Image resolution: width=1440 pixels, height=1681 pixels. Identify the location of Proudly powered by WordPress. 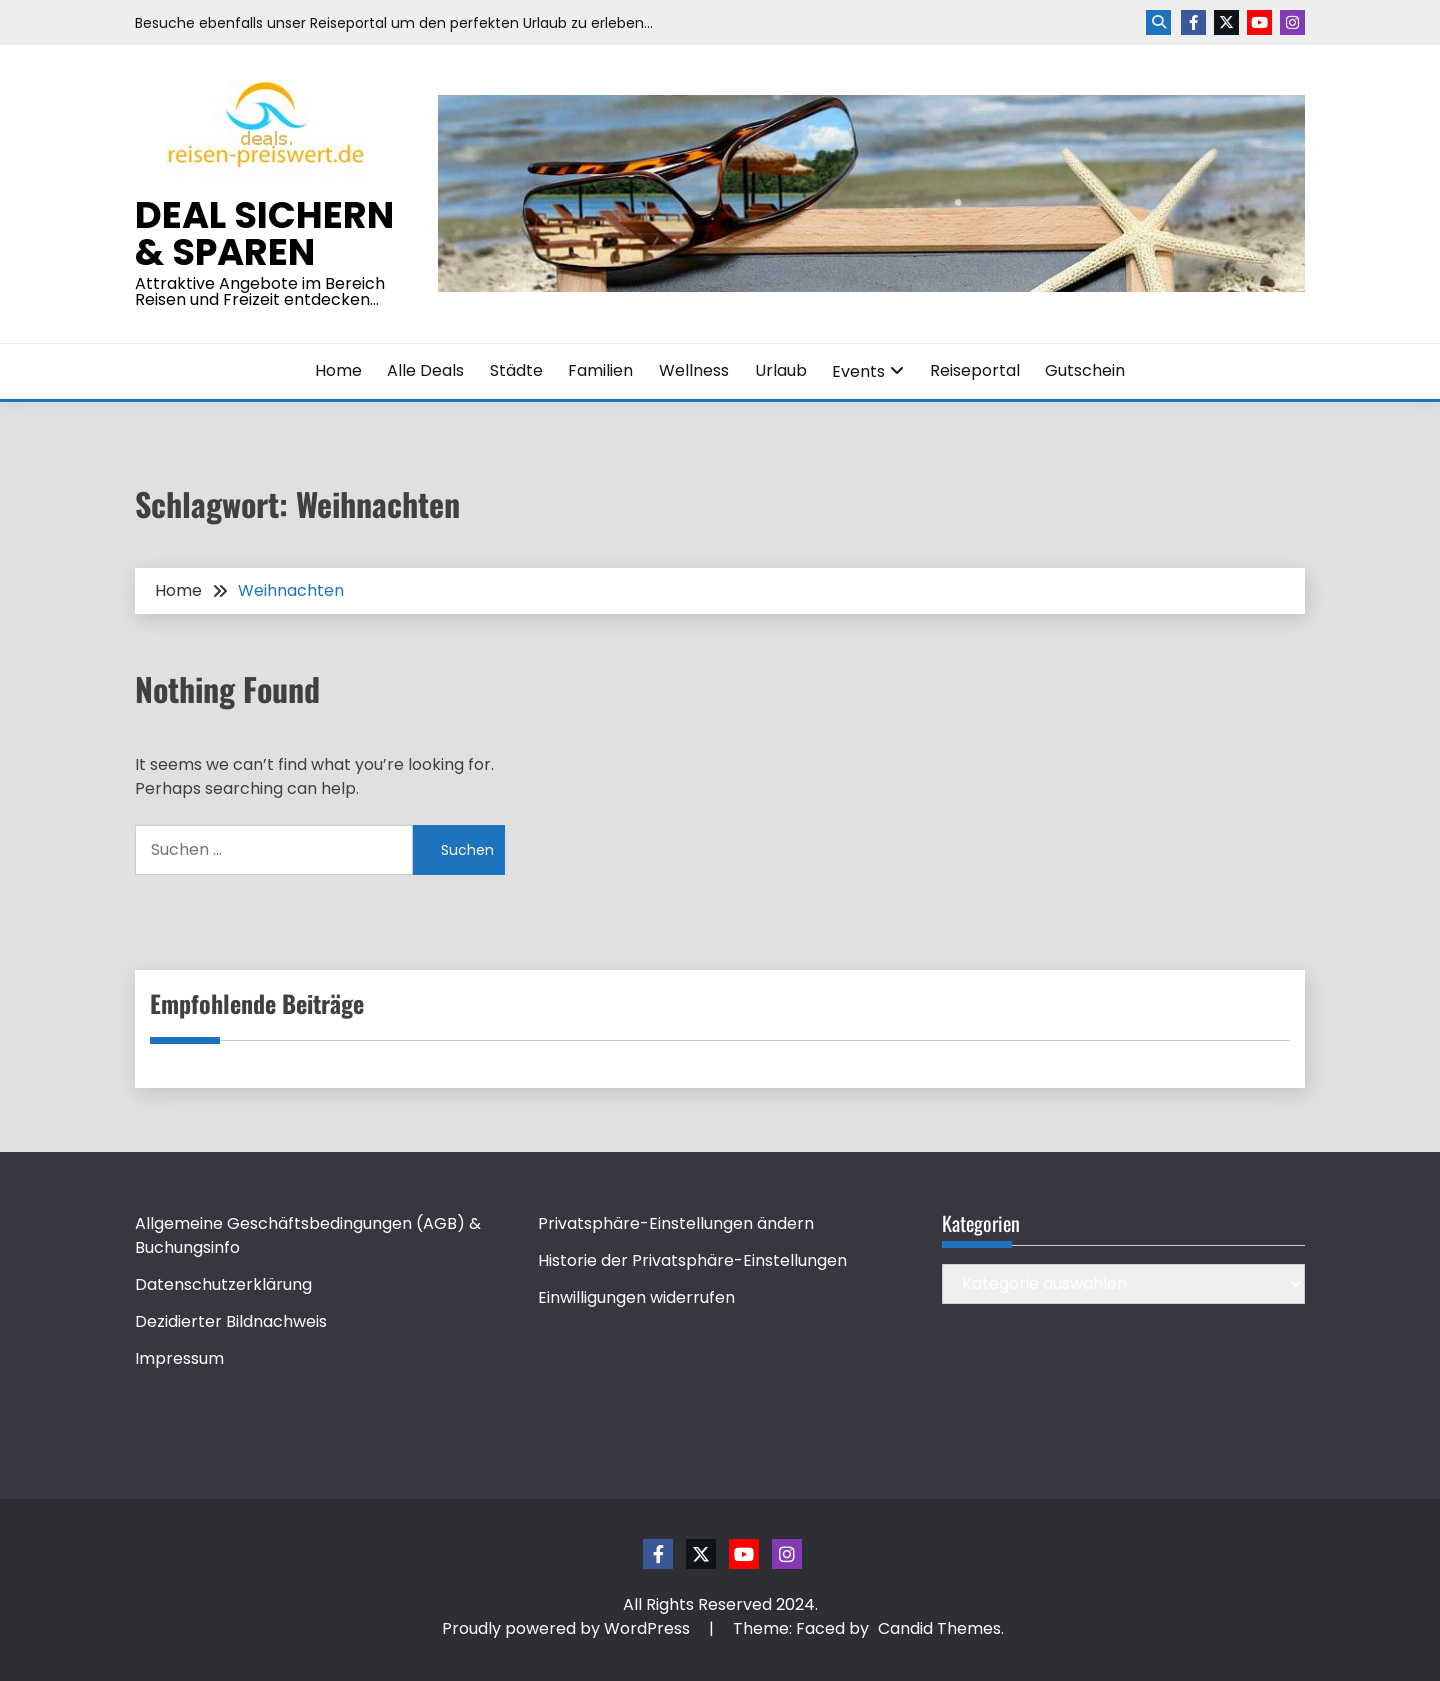
(568, 1628).